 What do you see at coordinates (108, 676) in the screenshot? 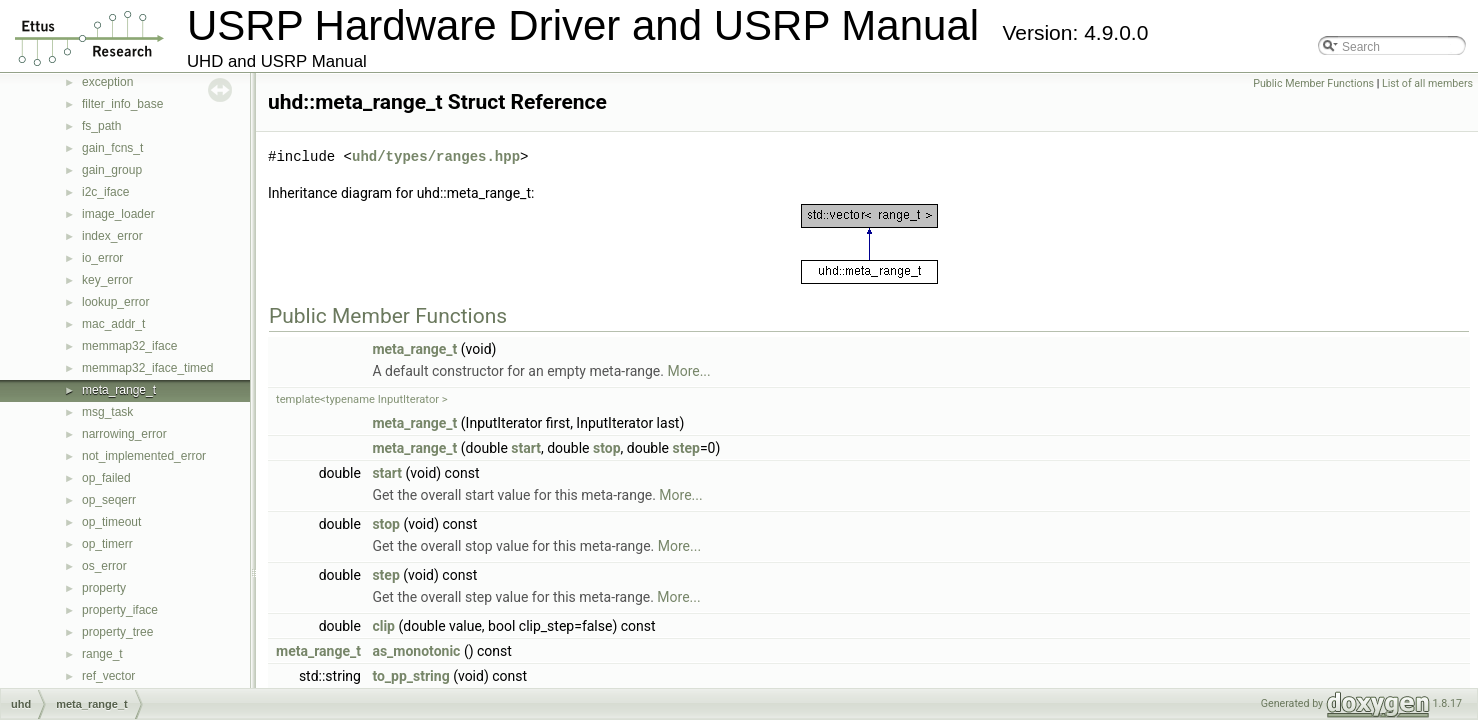
I see `ref_vector` at bounding box center [108, 676].